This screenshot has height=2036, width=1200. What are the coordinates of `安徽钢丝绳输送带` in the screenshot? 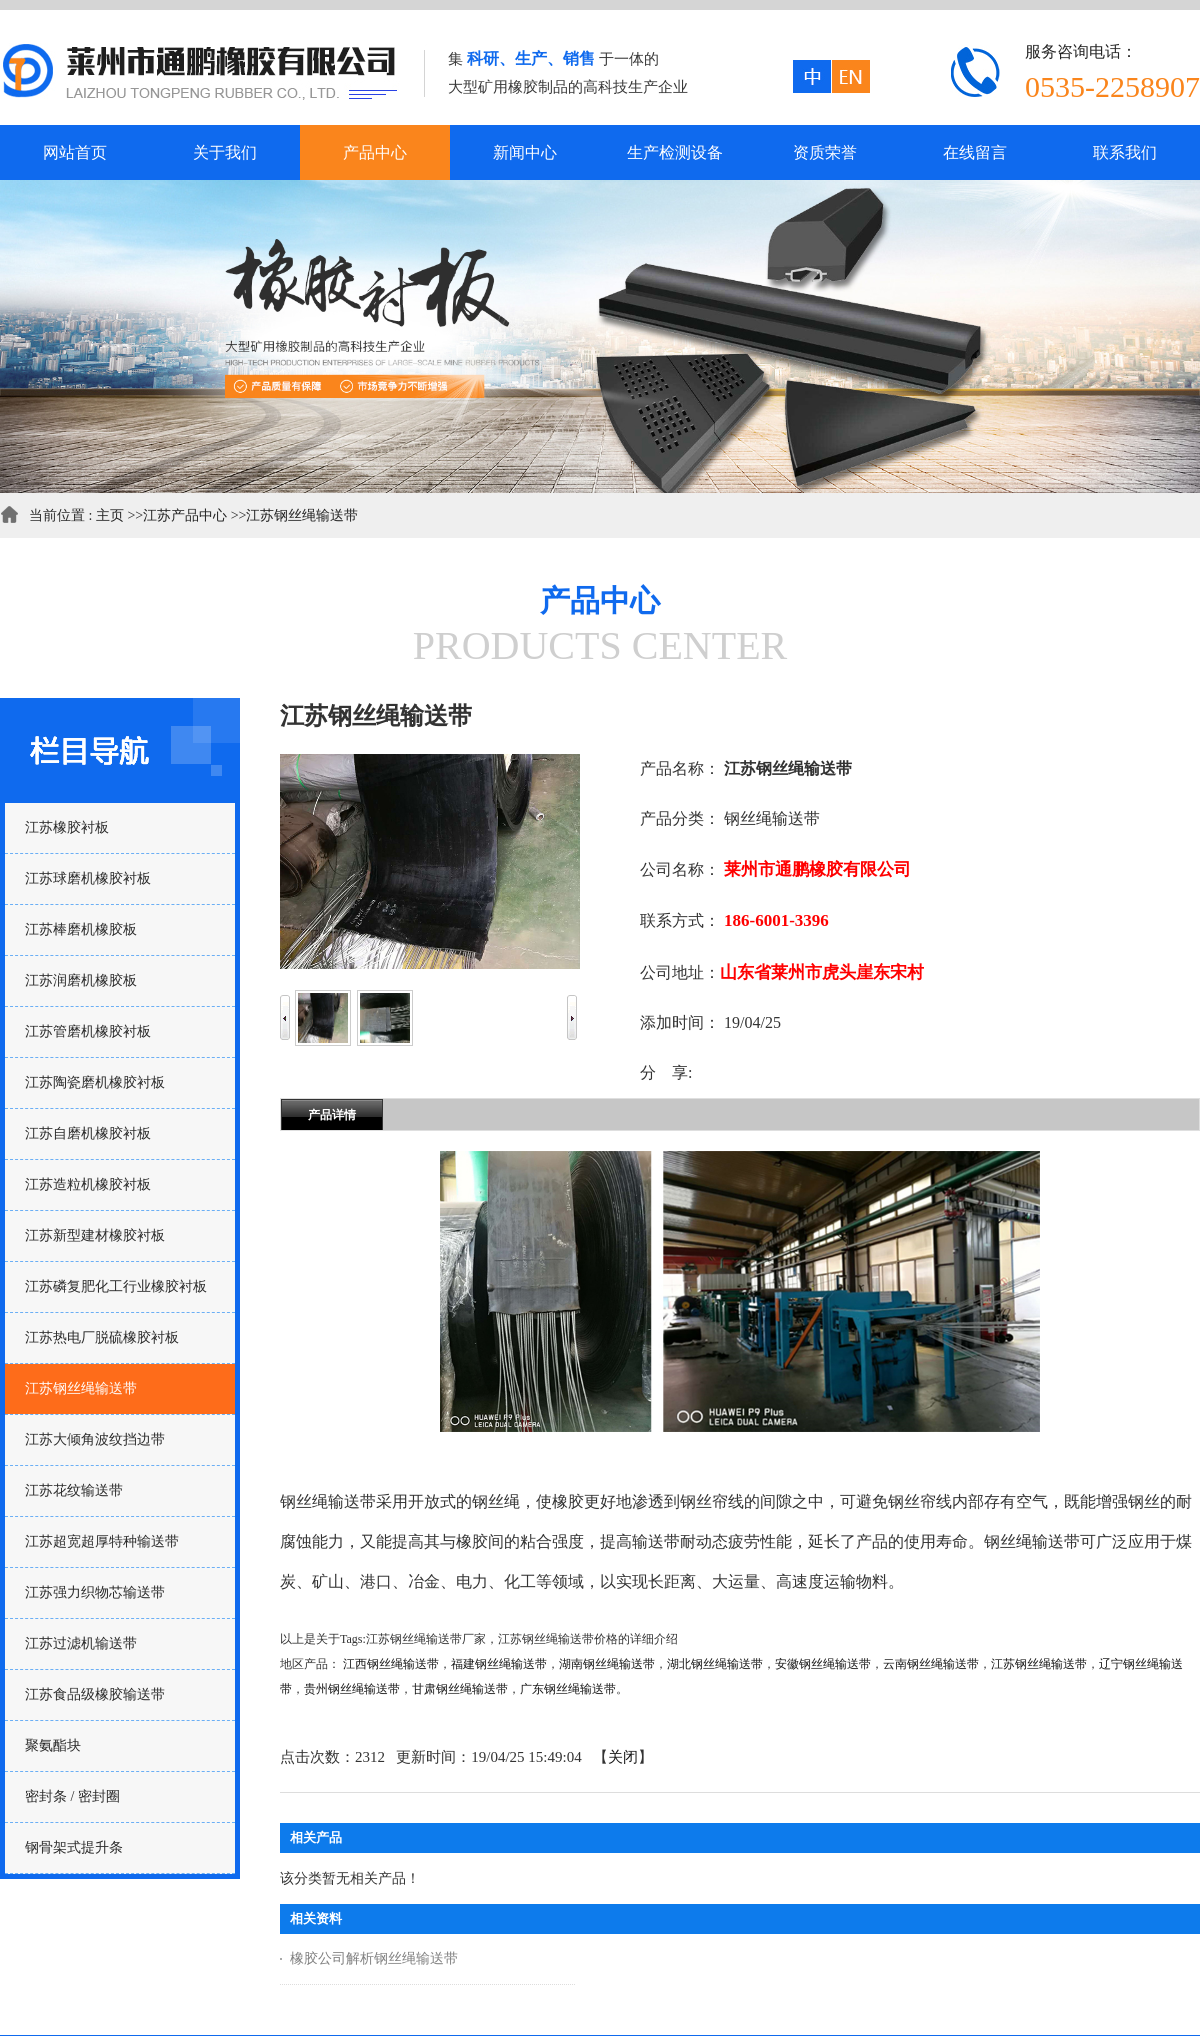 It's located at (823, 1664).